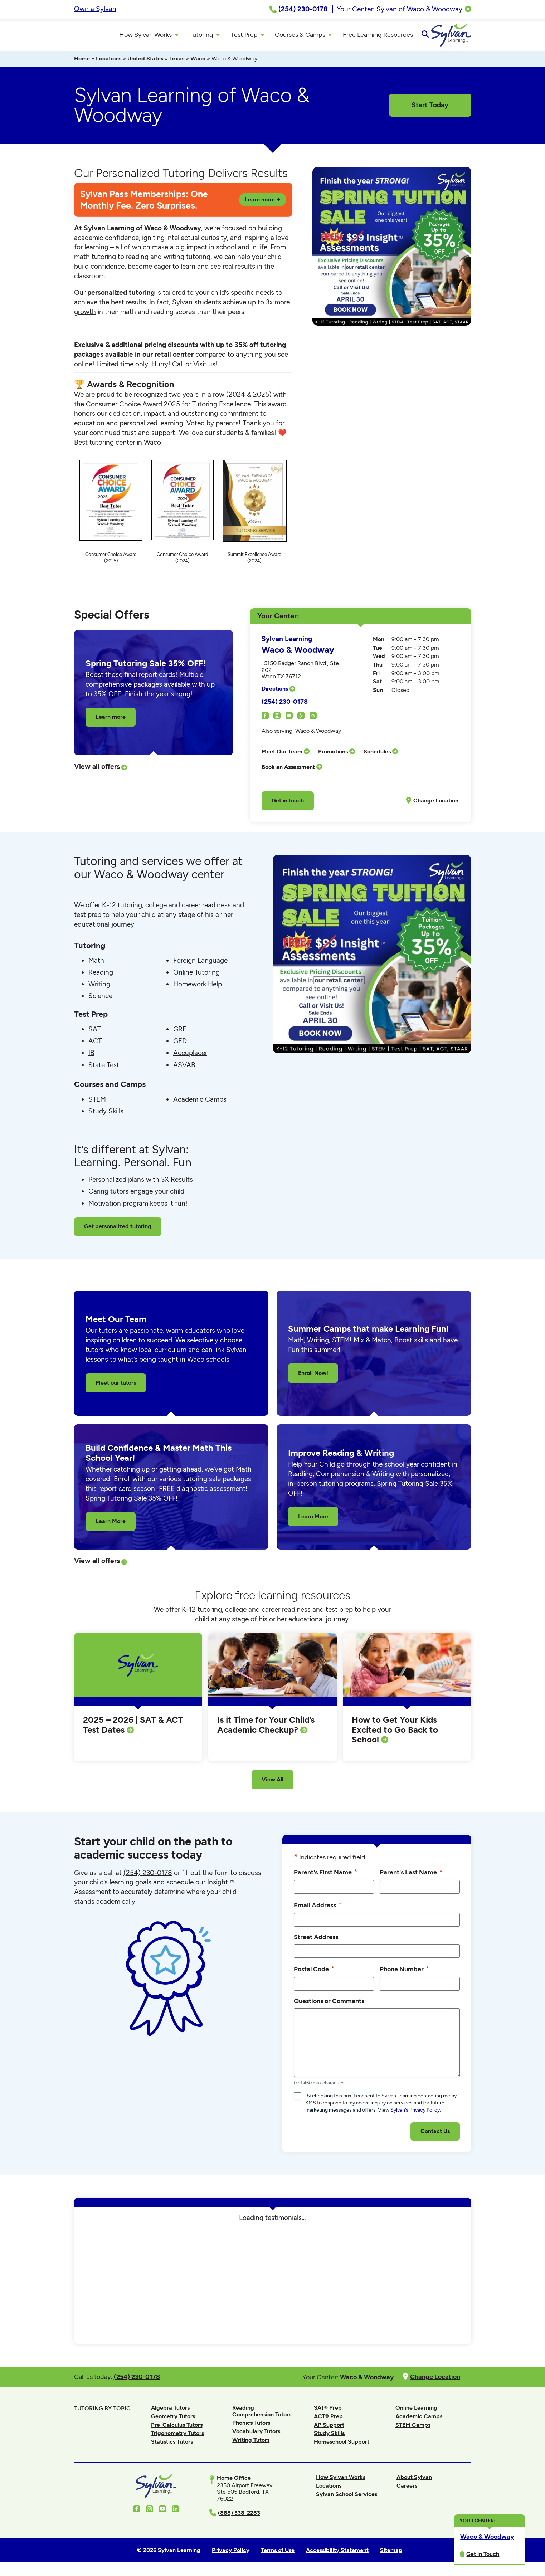 The image size is (545, 2576). I want to click on United States, so click(145, 61).